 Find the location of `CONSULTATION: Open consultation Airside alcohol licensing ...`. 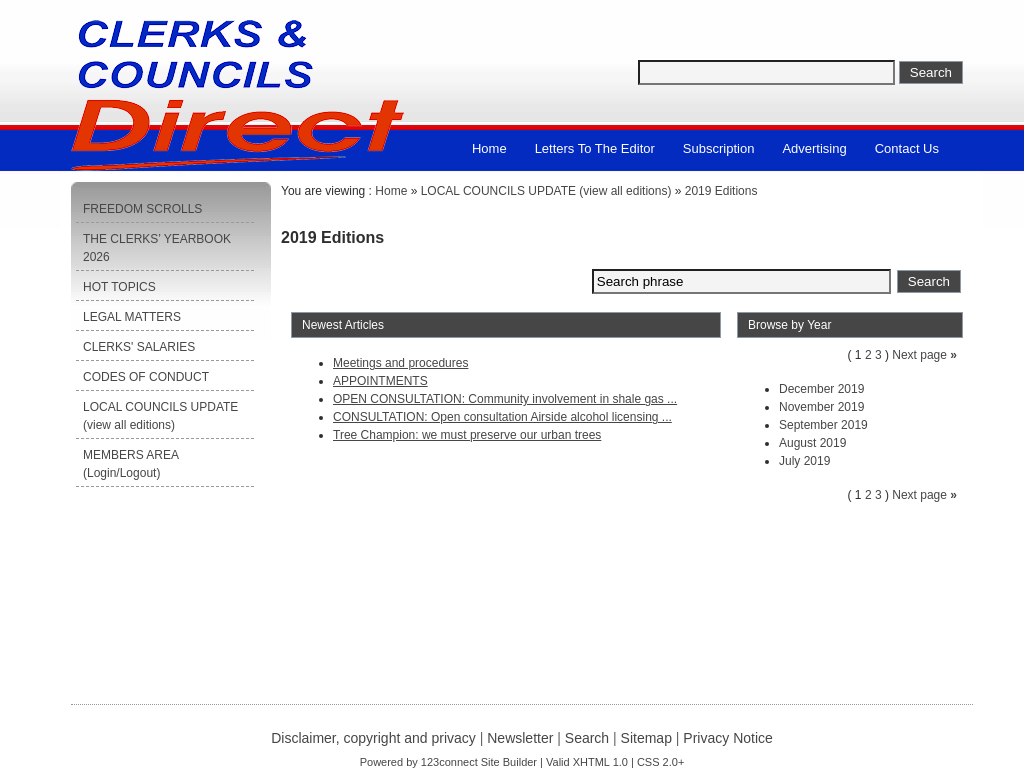

CONSULTATION: Open consultation Airside alcohol licensing ... is located at coordinates (502, 417).